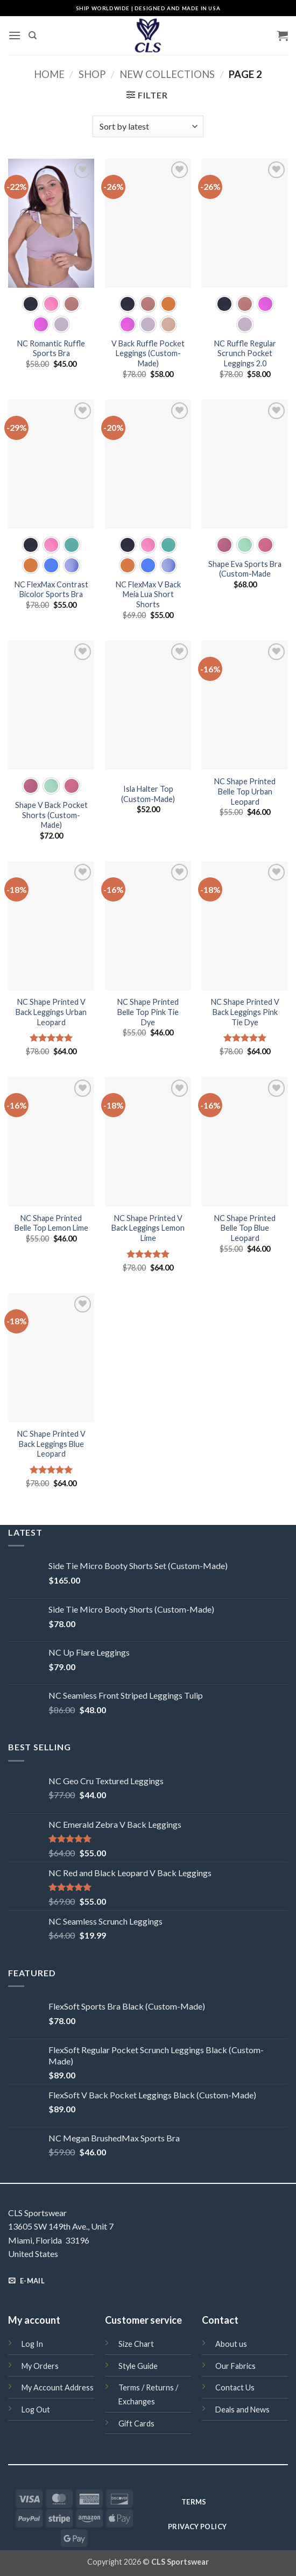 This screenshot has height=2576, width=296. What do you see at coordinates (32, 2343) in the screenshot?
I see `Log In` at bounding box center [32, 2343].